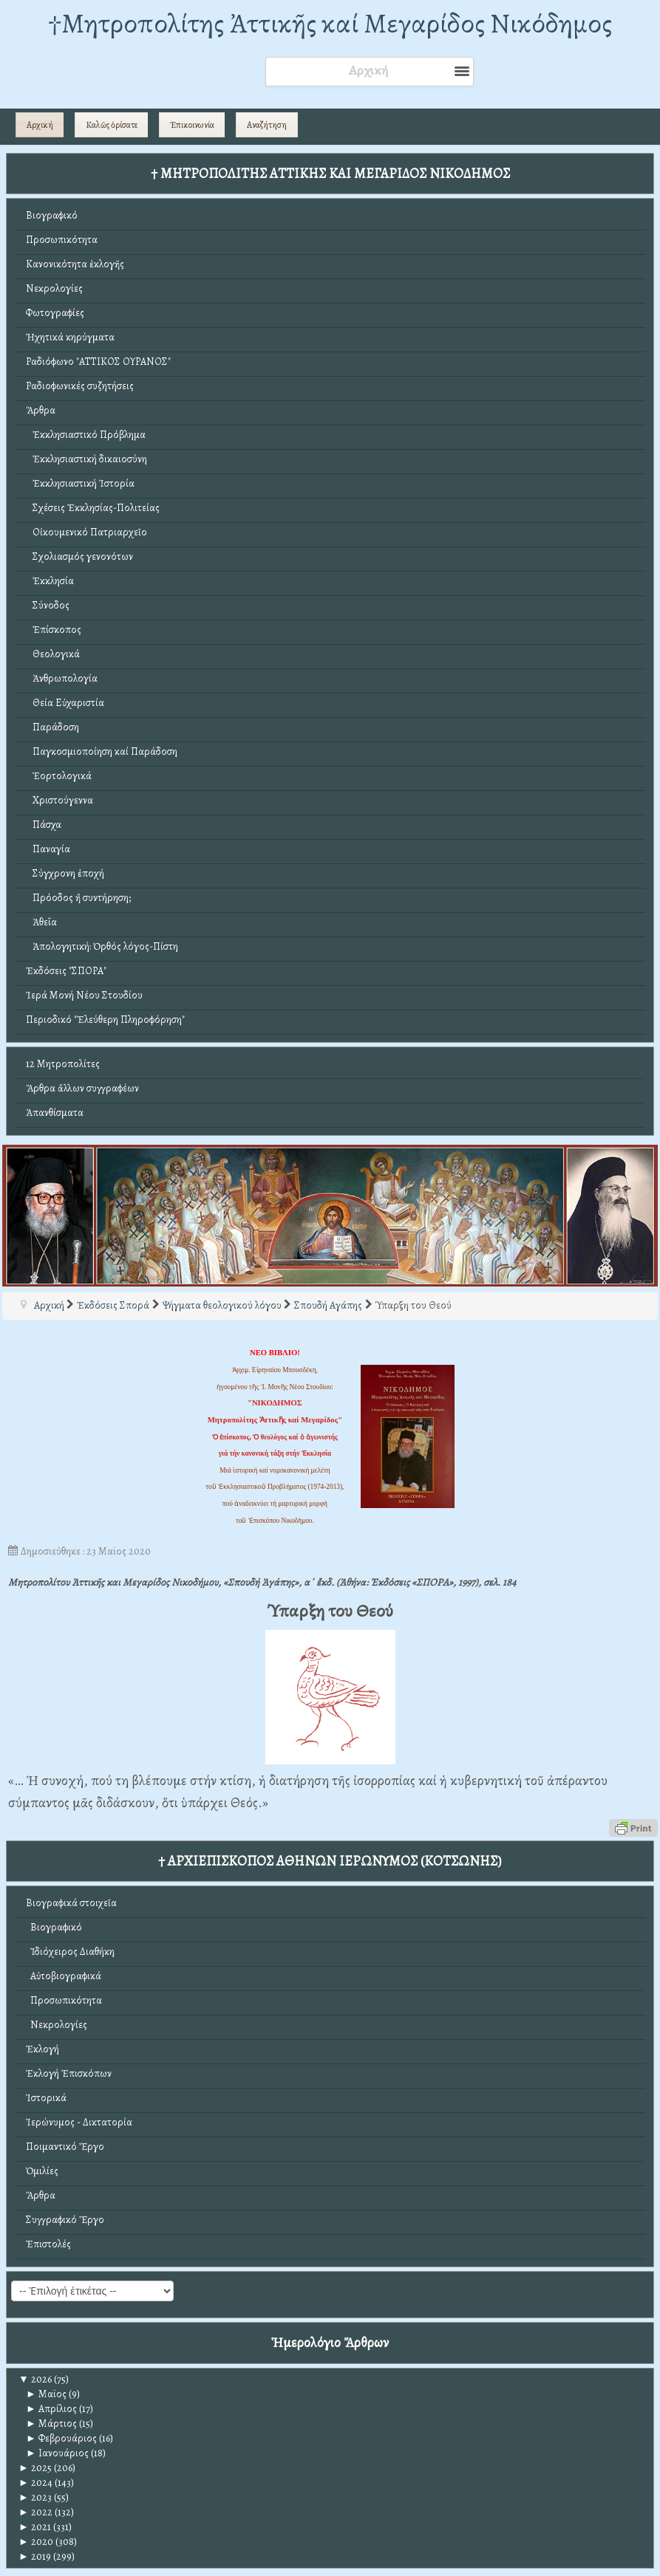 The width and height of the screenshot is (660, 2576). I want to click on Ἑορτολογικά, so click(59, 776).